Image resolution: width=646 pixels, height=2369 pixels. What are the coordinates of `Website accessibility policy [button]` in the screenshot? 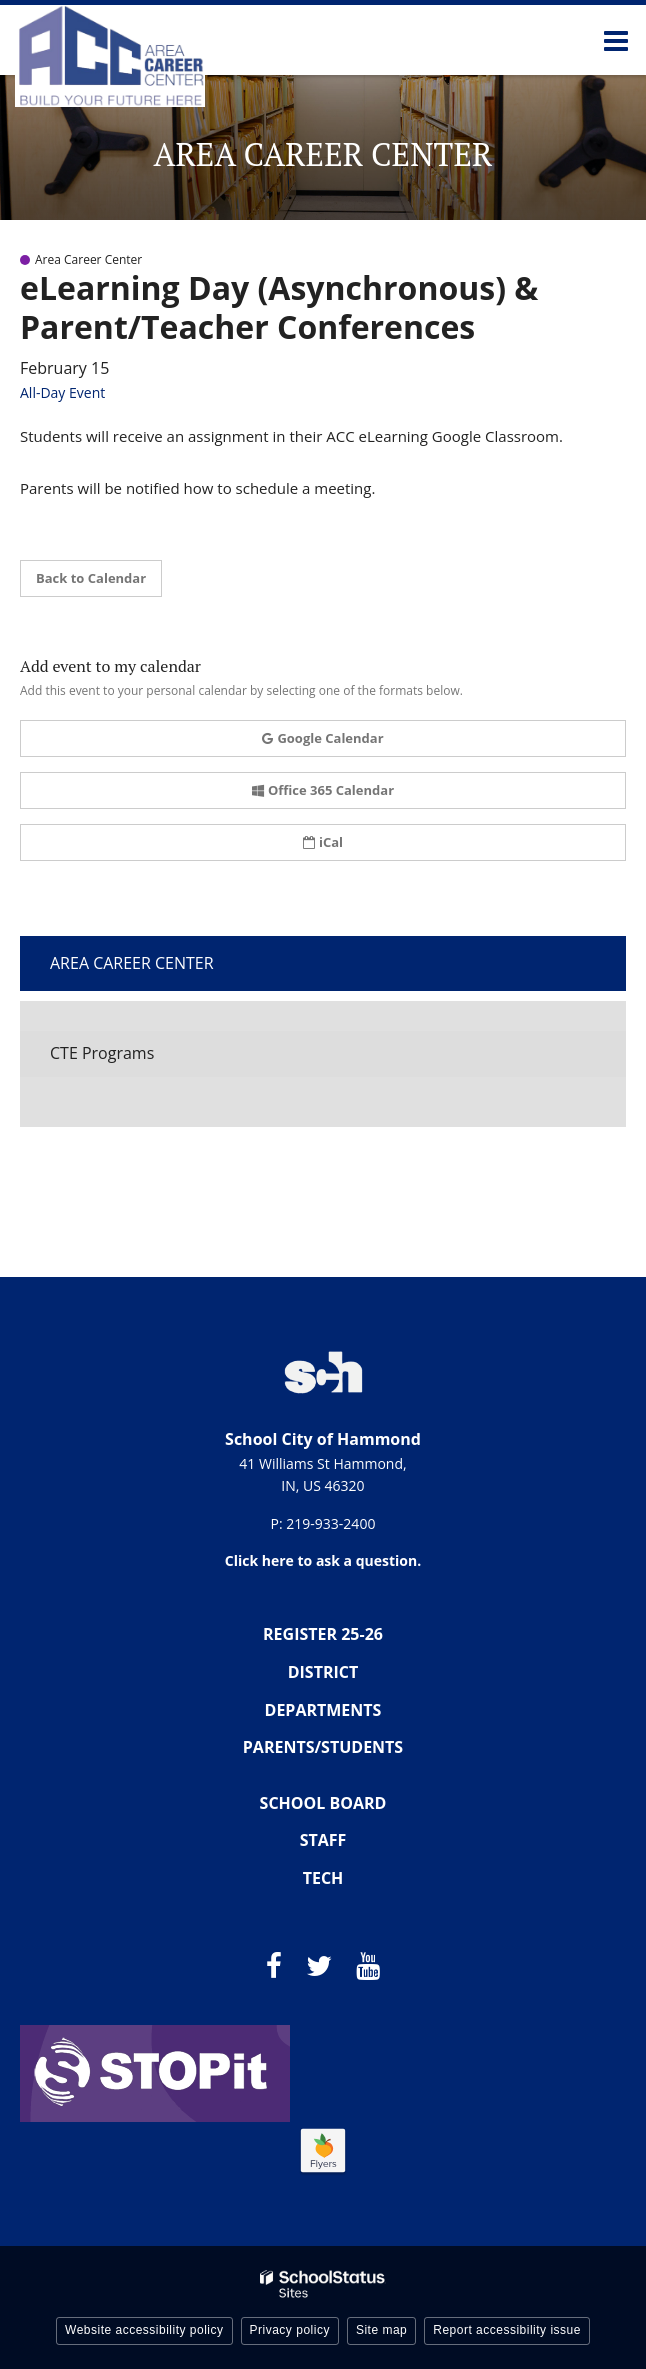 It's located at (144, 2330).